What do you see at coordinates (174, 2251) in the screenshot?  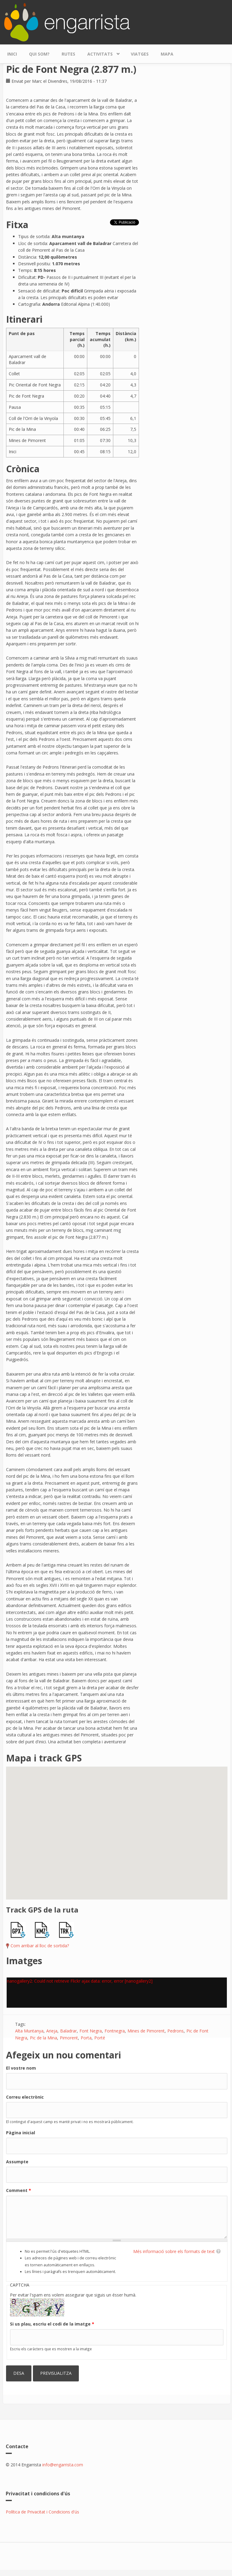 I see `Més informació sobre els formats de text` at bounding box center [174, 2251].